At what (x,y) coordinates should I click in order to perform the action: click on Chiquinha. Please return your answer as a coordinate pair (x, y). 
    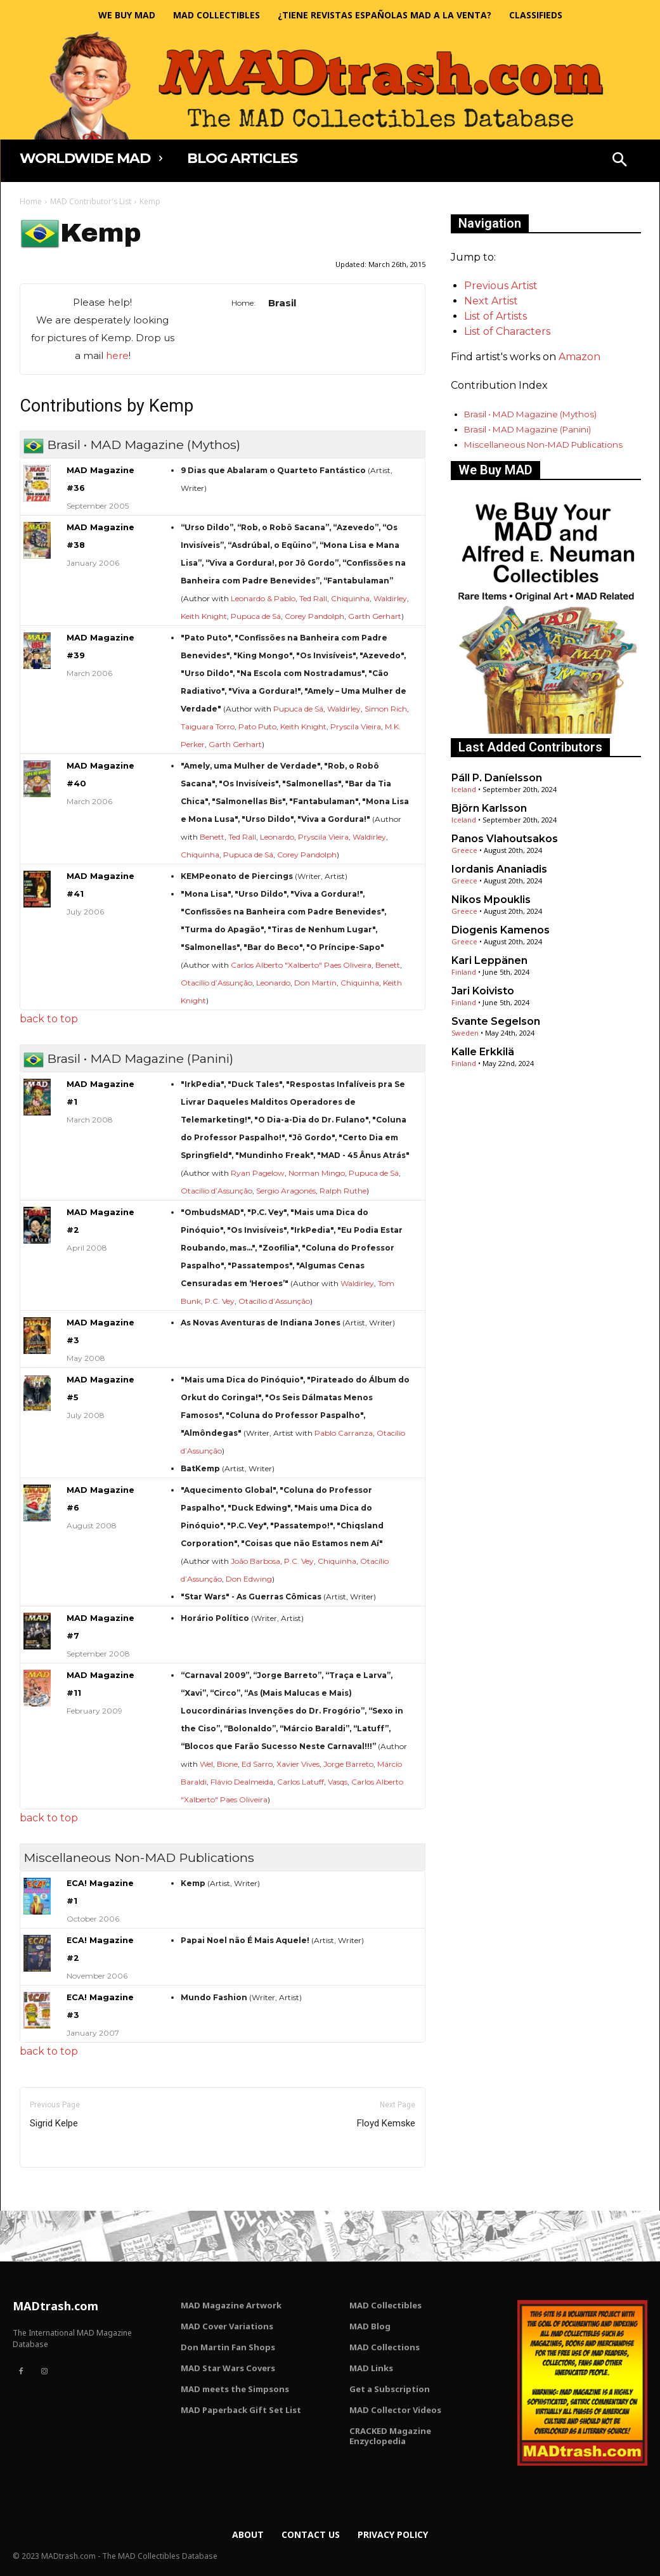
    Looking at the image, I should click on (350, 598).